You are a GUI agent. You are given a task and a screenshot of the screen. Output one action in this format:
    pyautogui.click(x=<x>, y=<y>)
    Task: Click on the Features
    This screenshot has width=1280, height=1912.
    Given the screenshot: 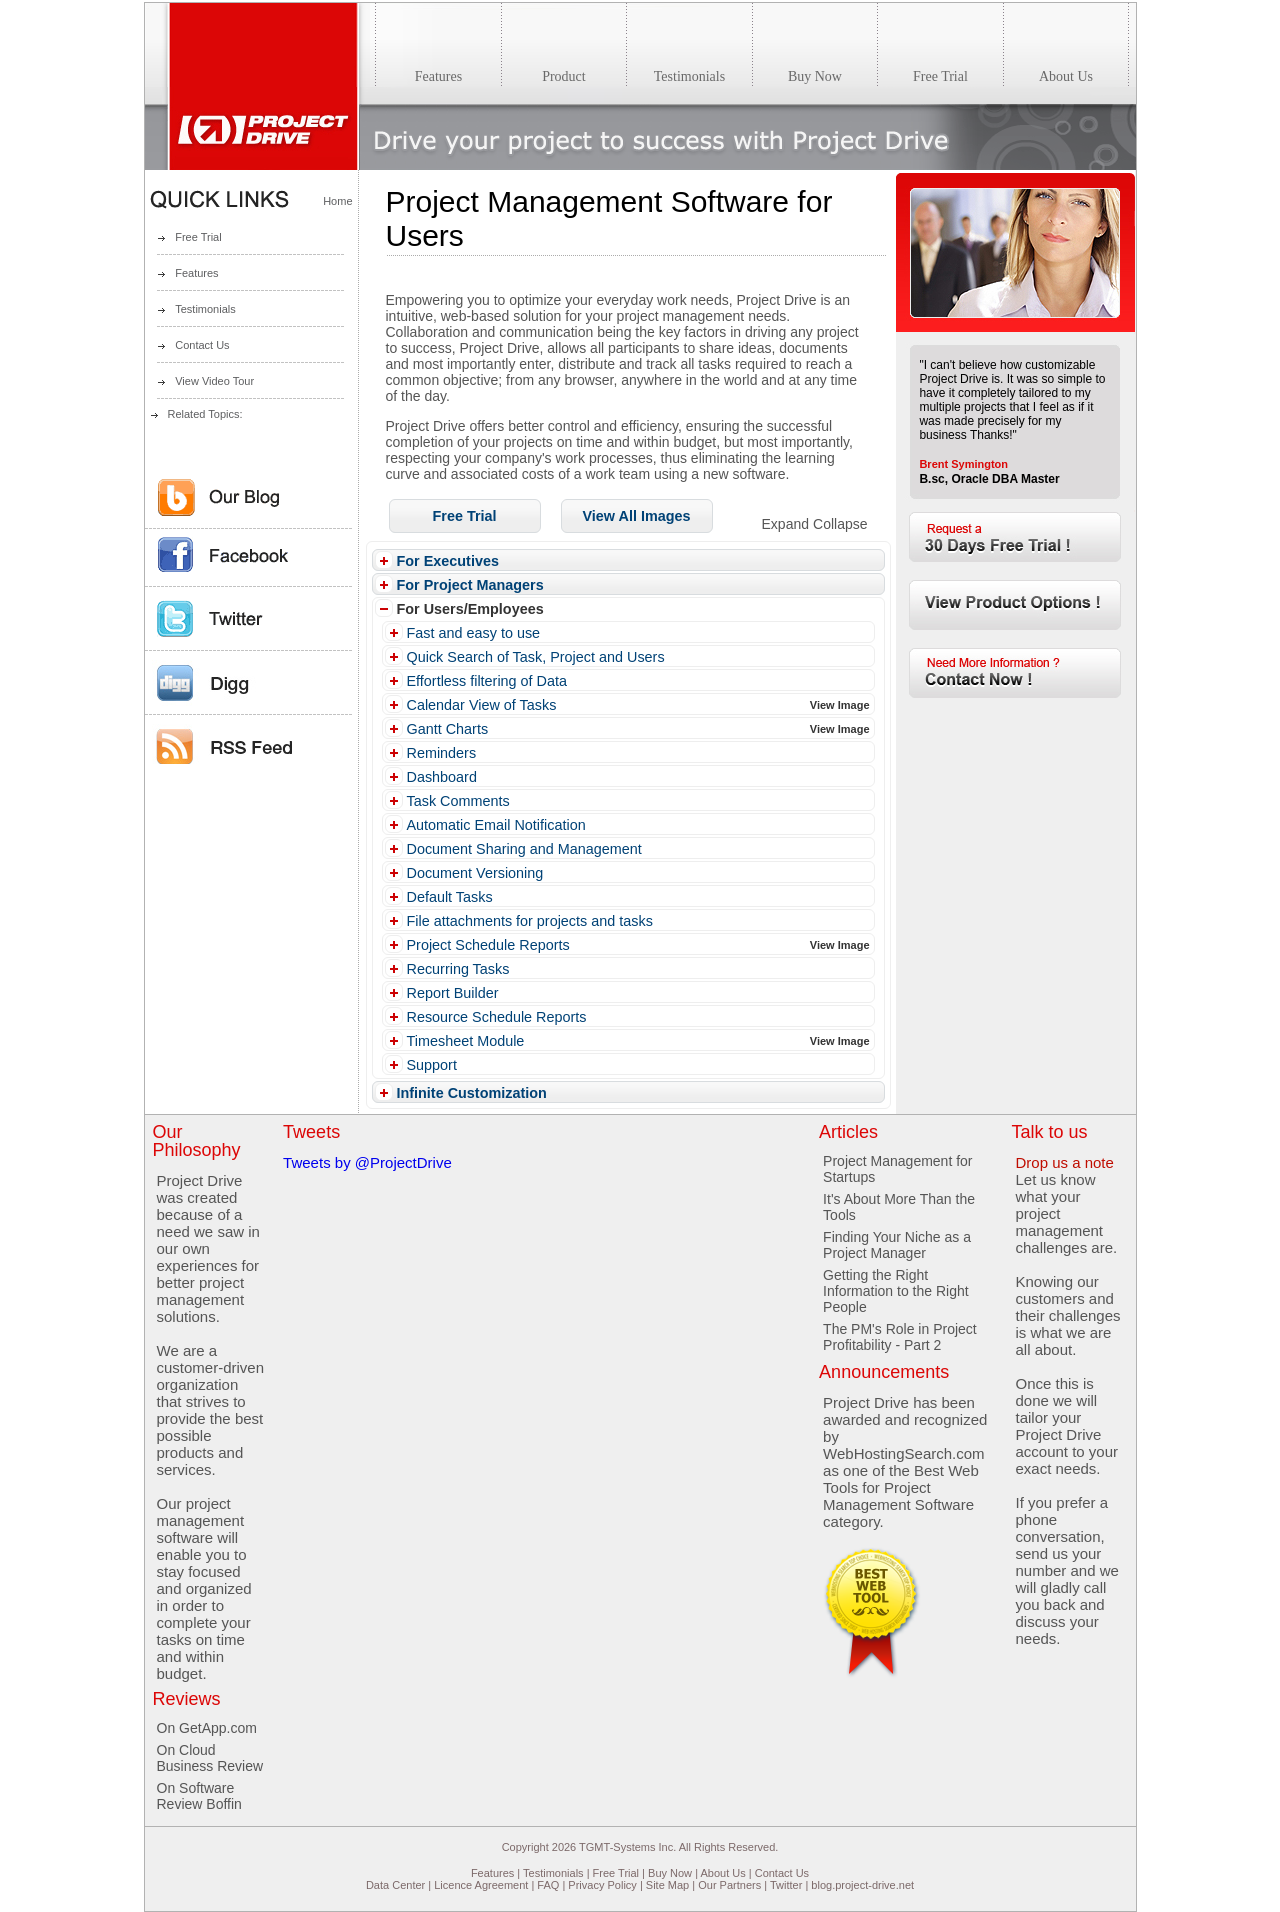 What is the action you would take?
    pyautogui.click(x=196, y=273)
    